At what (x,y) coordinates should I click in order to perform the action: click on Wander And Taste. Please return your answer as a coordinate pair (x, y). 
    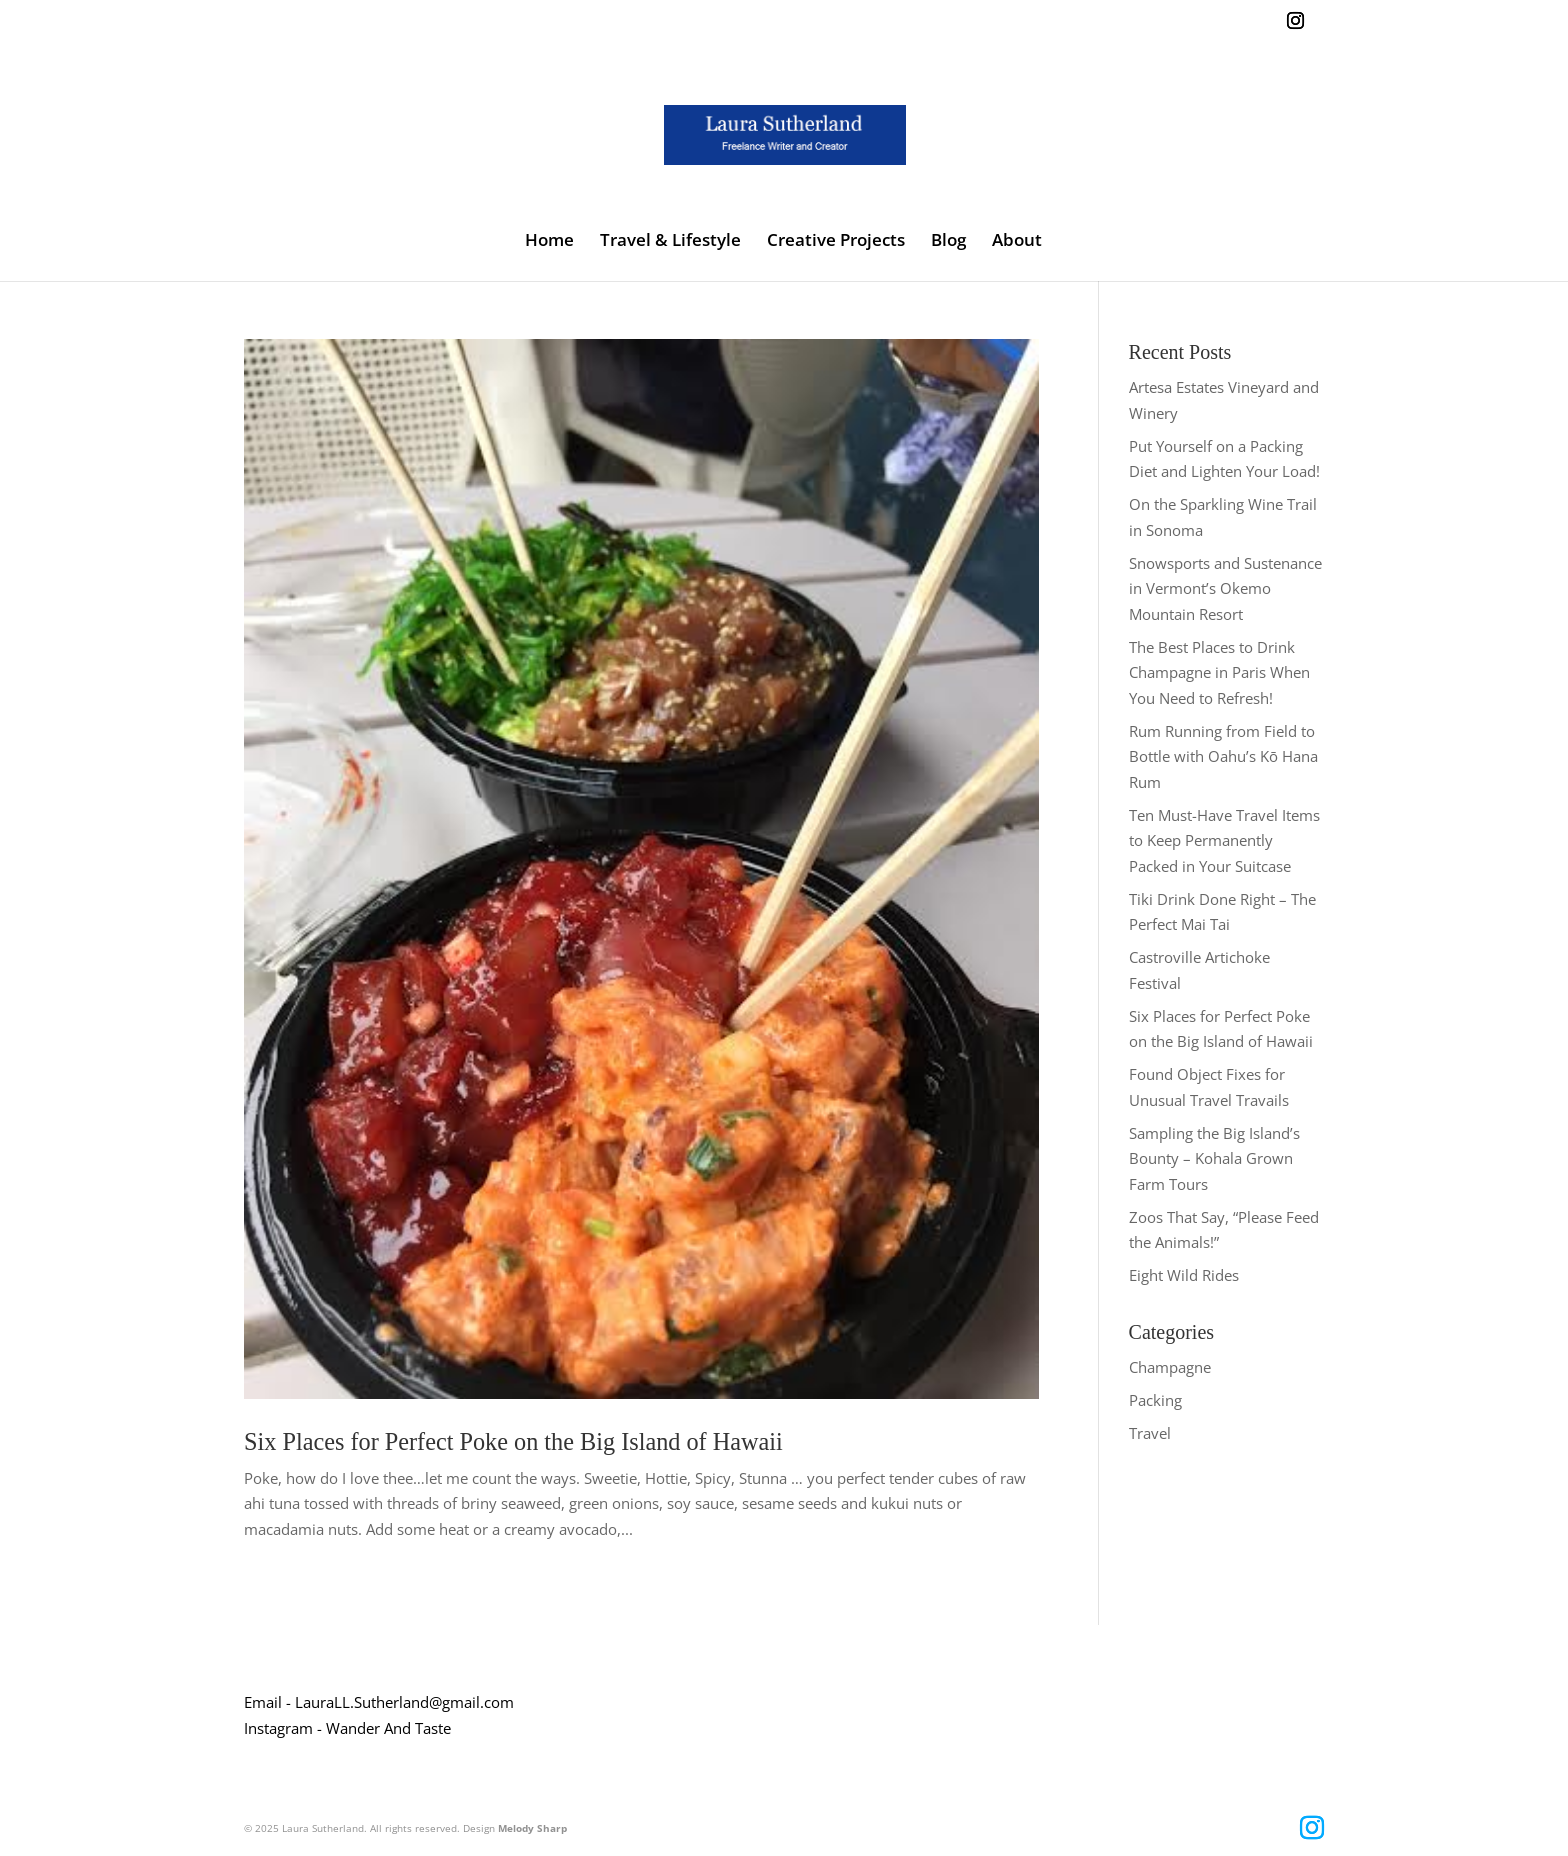
    Looking at the image, I should click on (388, 1728).